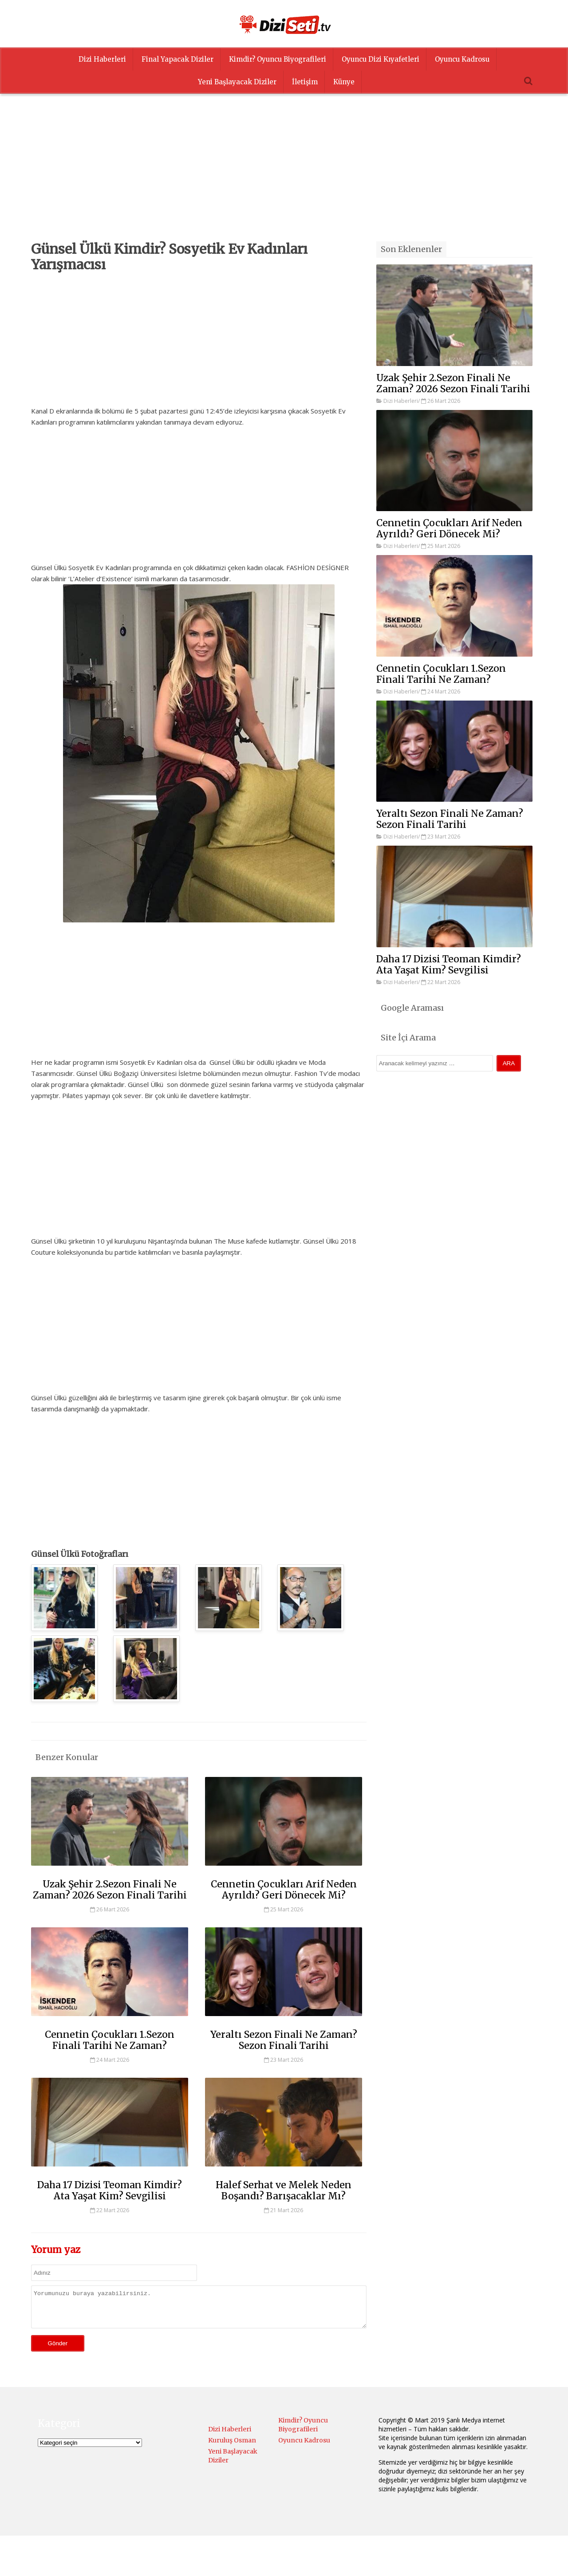 The height and width of the screenshot is (2576, 568). What do you see at coordinates (284, 179) in the screenshot?
I see `[Advertisement]` at bounding box center [284, 179].